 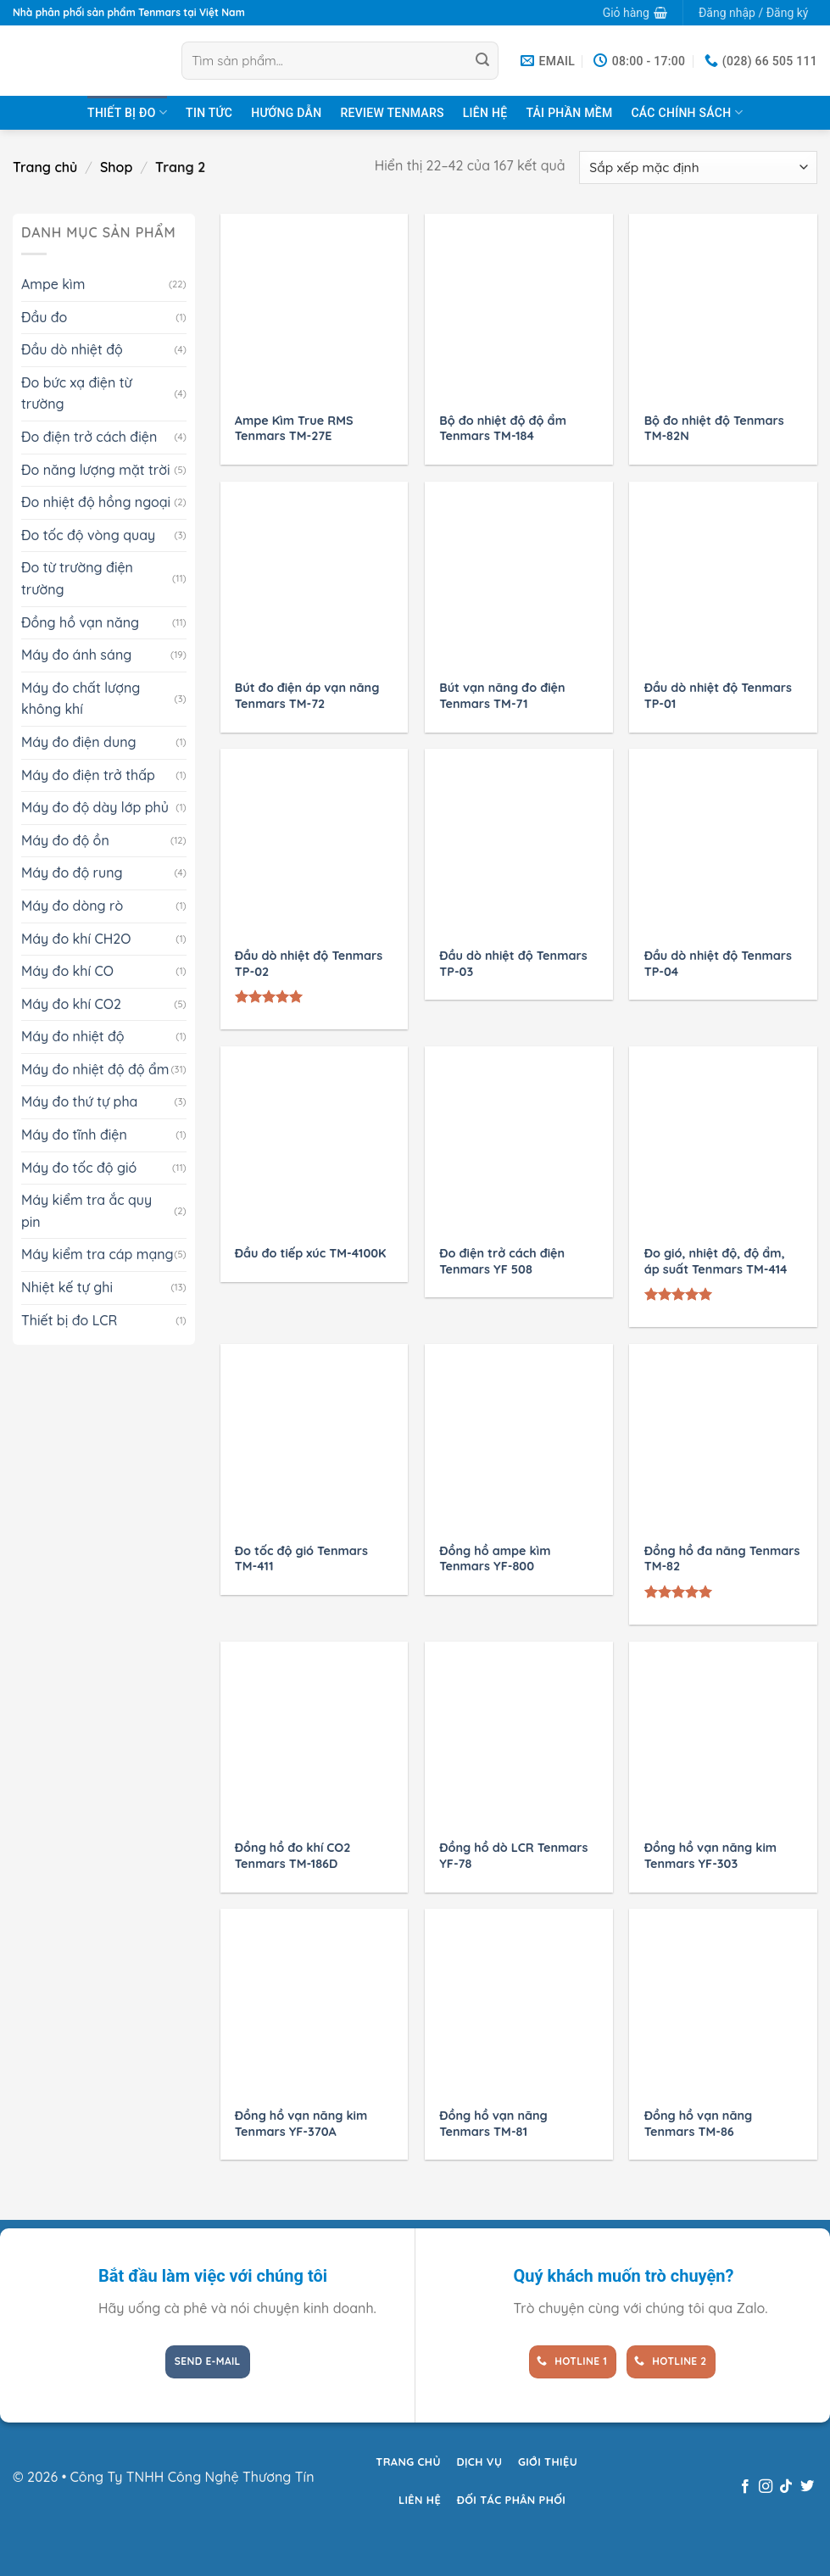 I want to click on Máy đo nhiệt độ, so click(x=73, y=1036).